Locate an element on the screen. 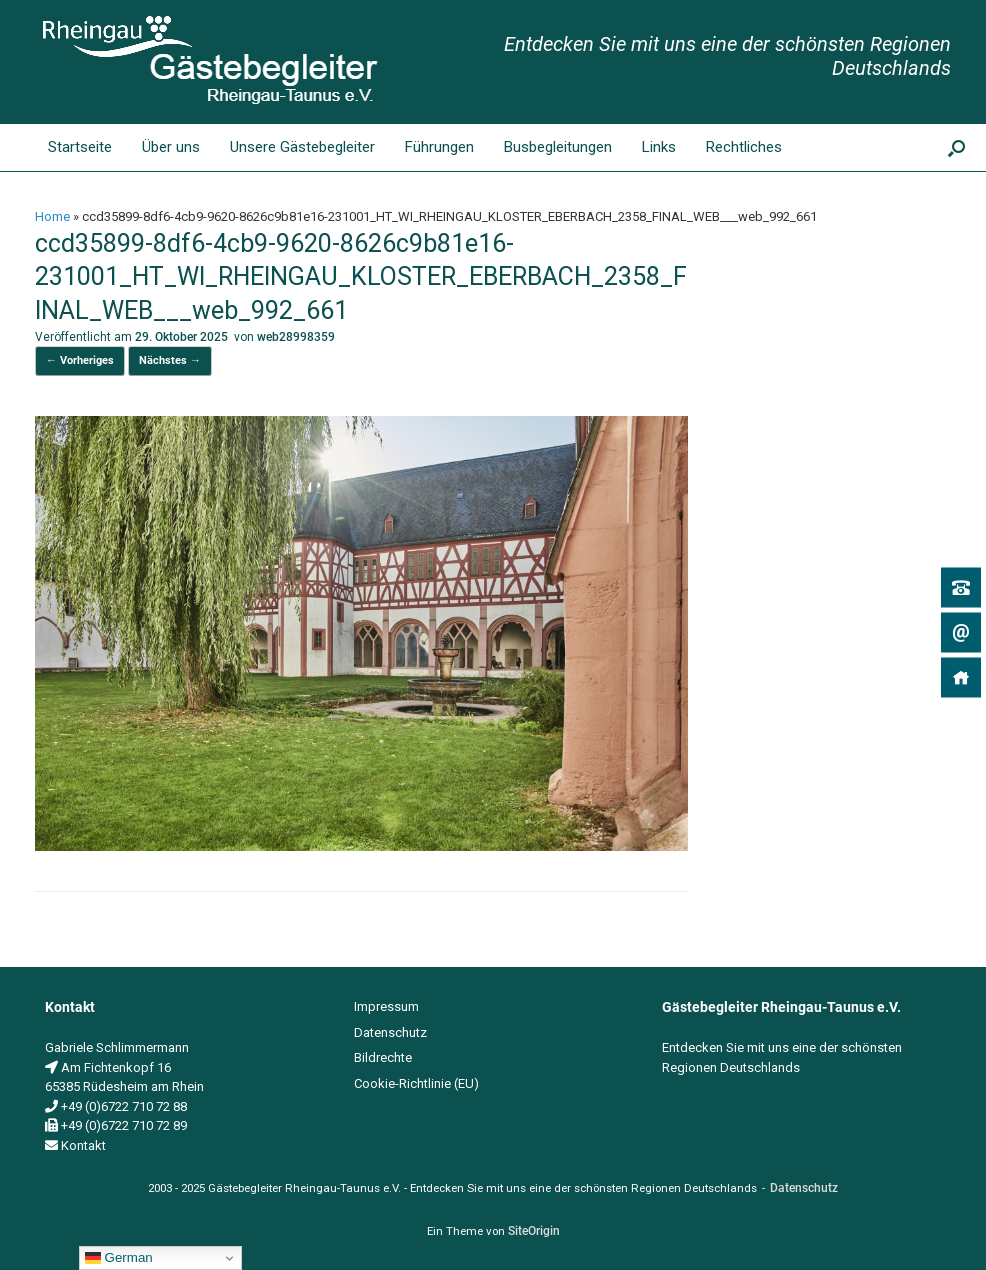  Rechtliches is located at coordinates (744, 147).